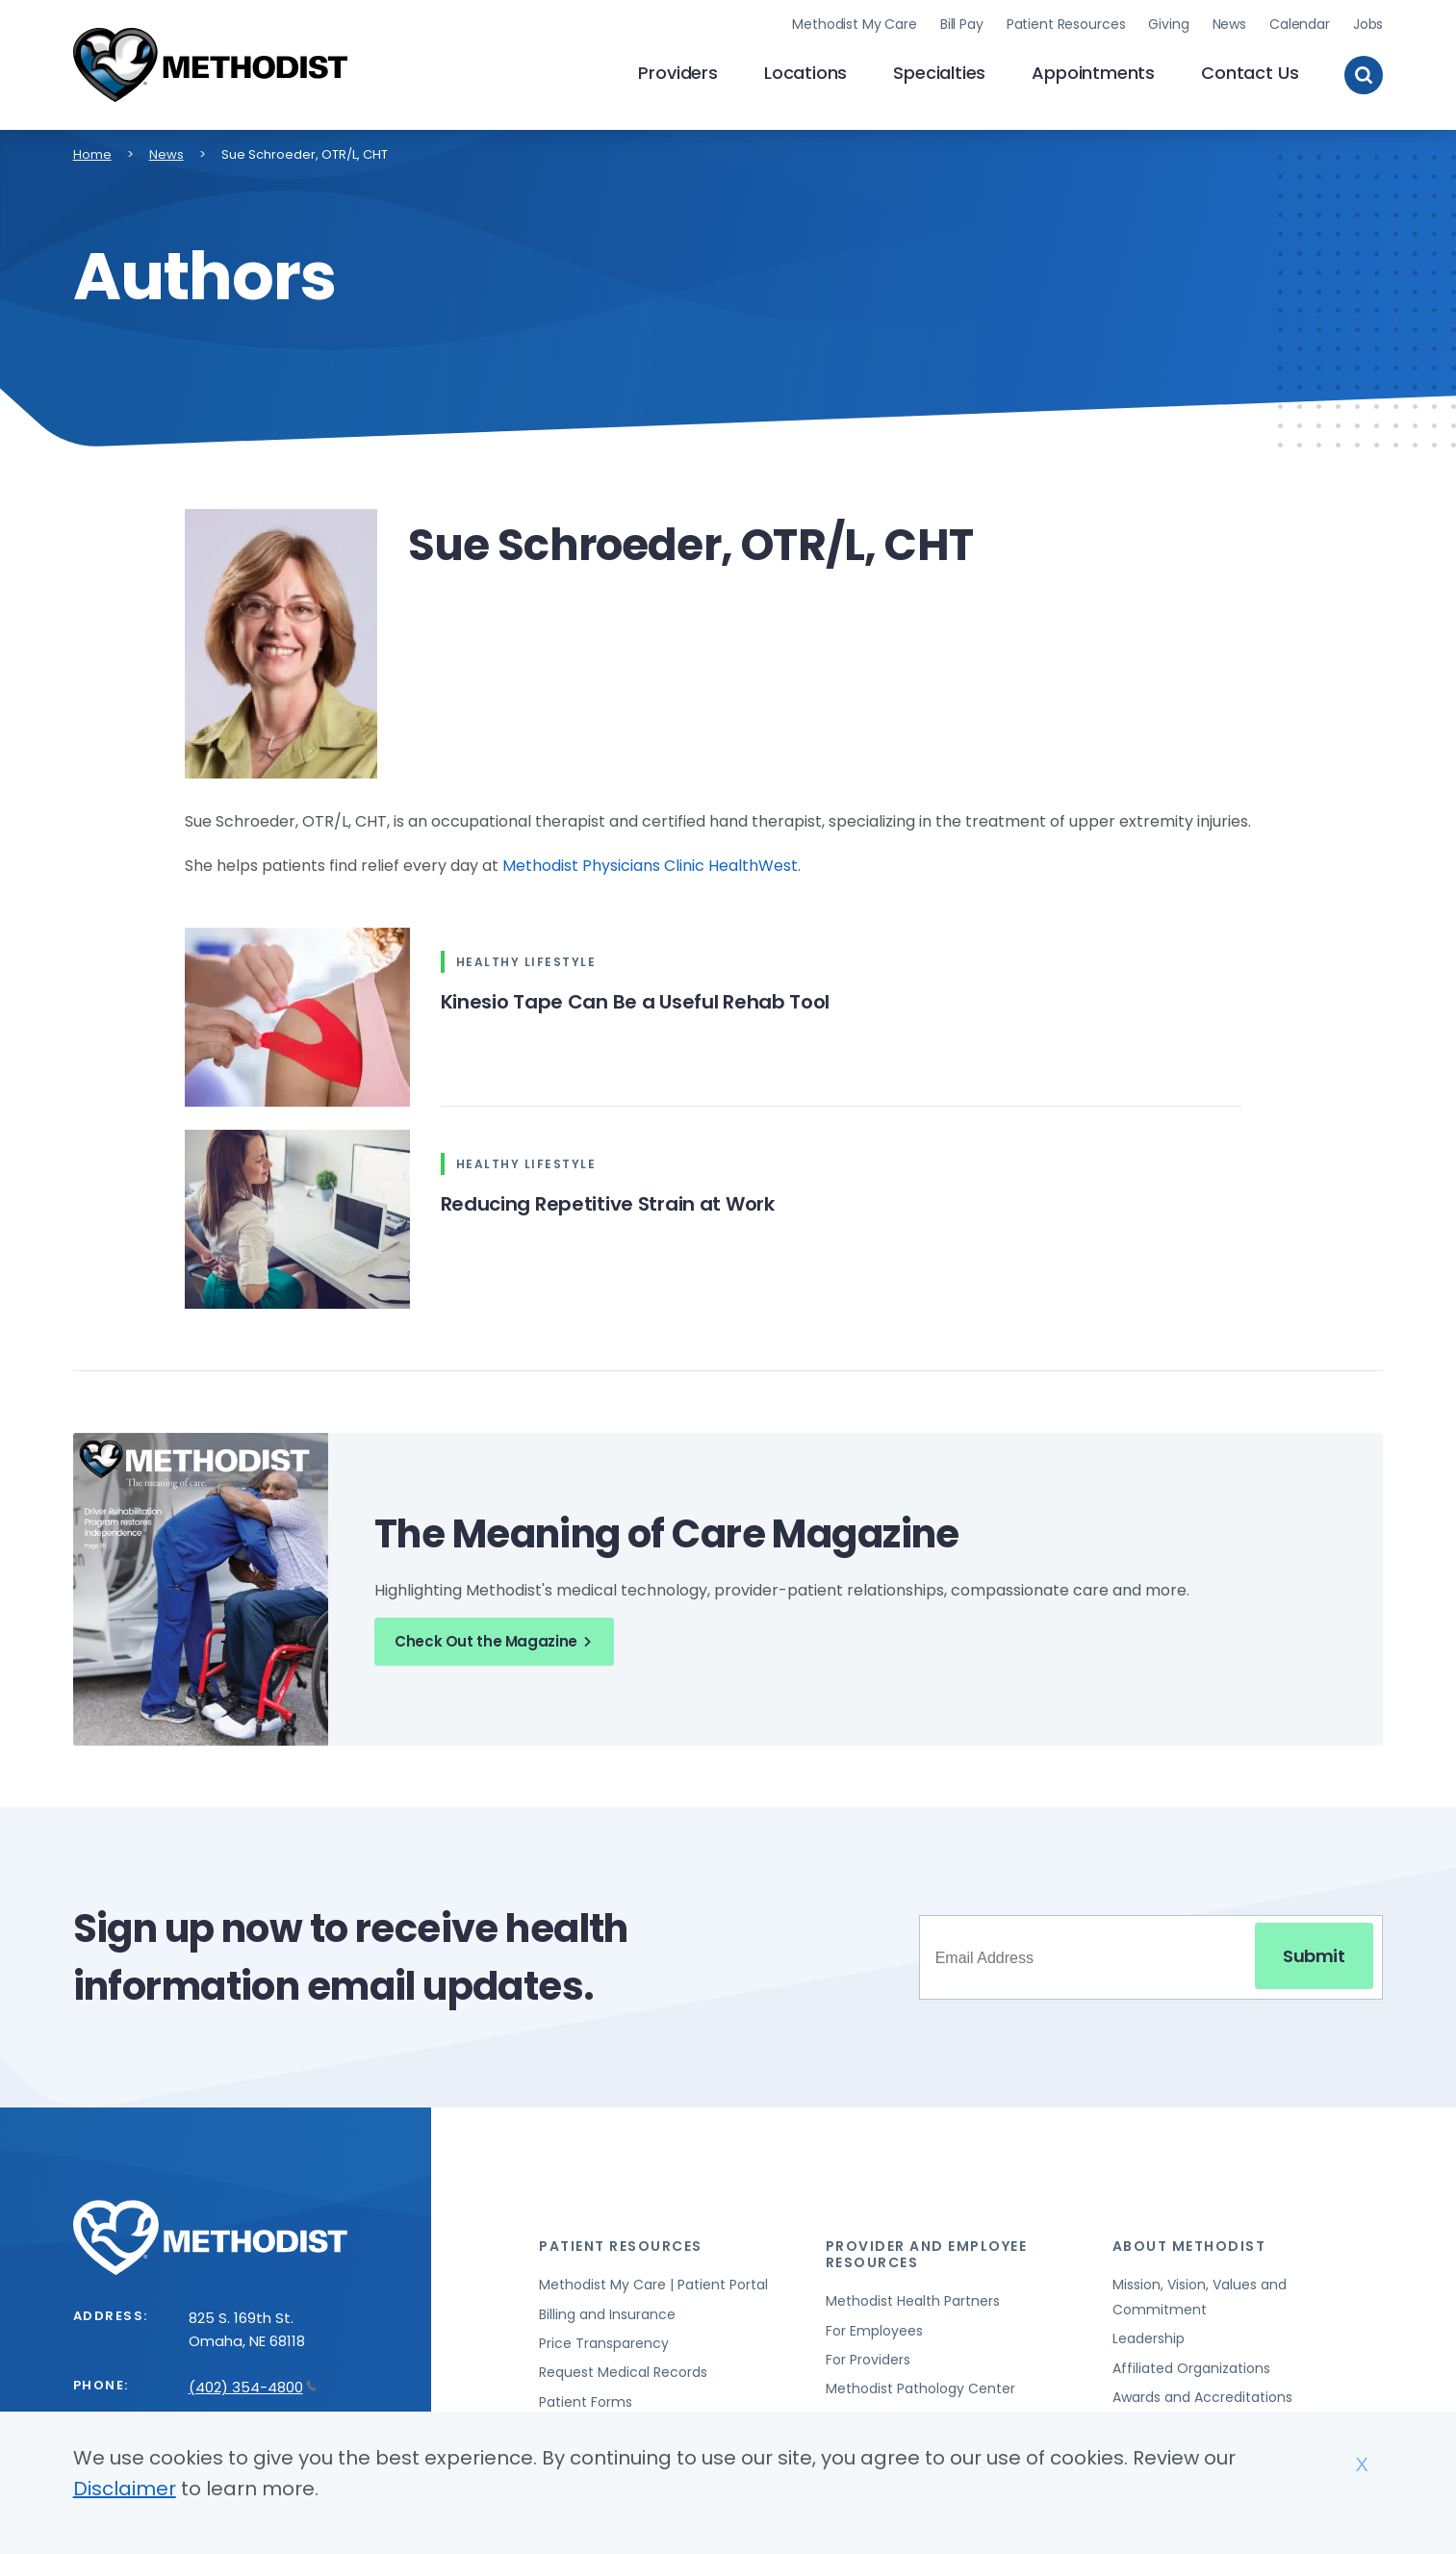 This screenshot has height=2554, width=1456. Describe the element at coordinates (961, 24) in the screenshot. I see `Bill Pay` at that location.